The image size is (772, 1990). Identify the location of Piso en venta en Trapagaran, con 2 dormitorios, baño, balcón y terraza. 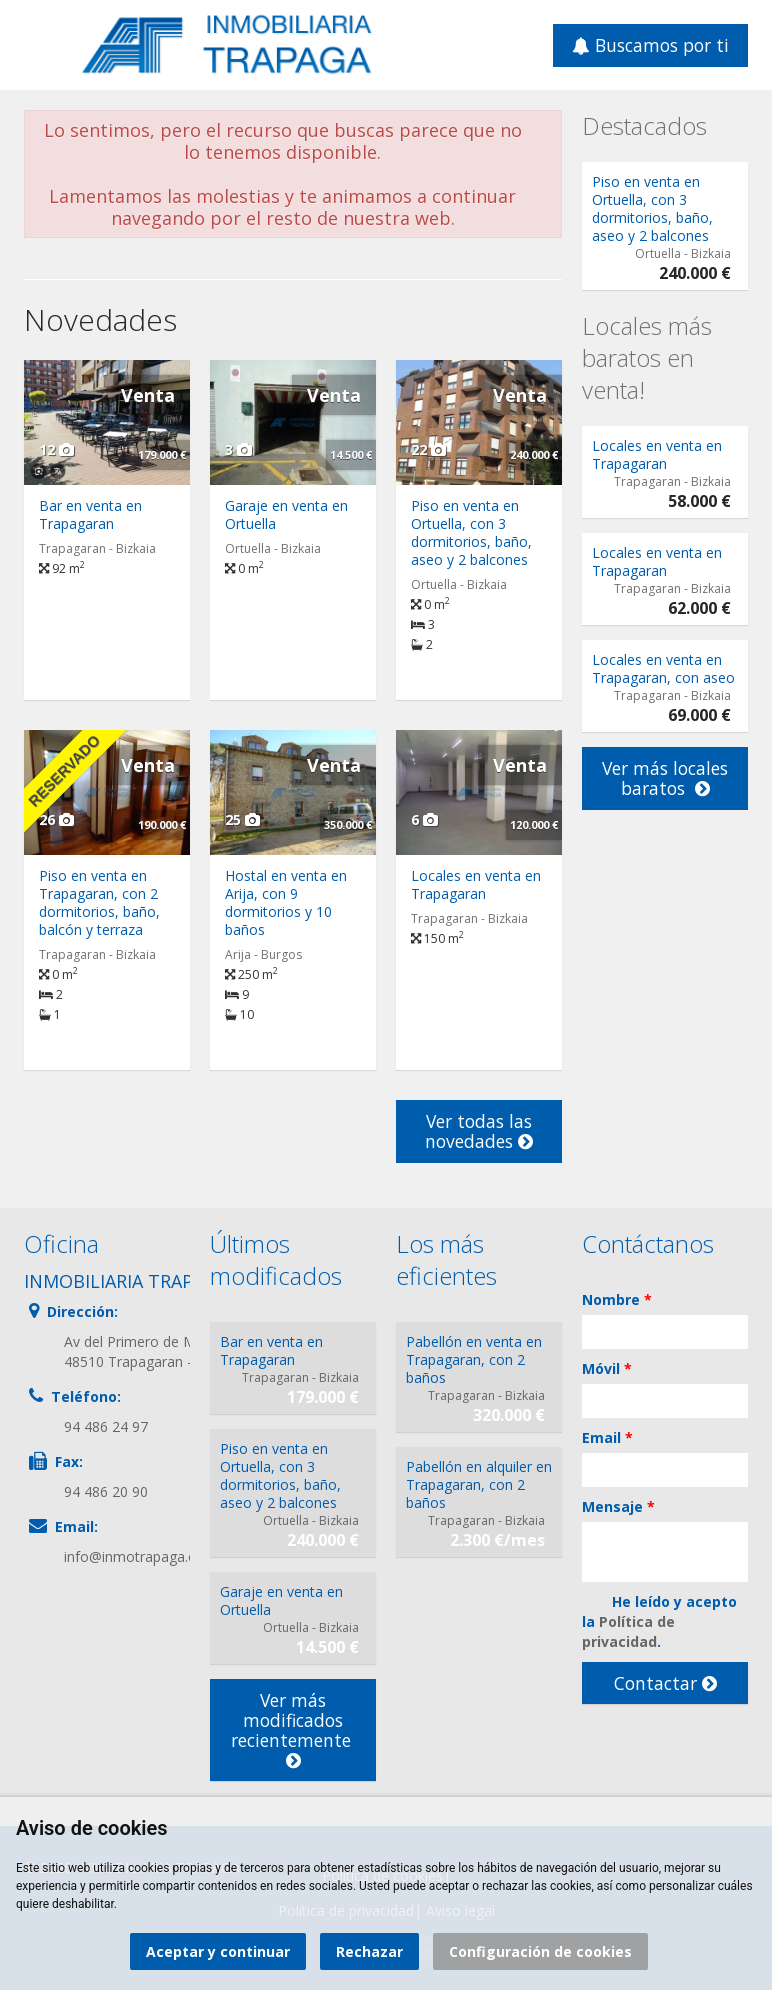
(99, 902).